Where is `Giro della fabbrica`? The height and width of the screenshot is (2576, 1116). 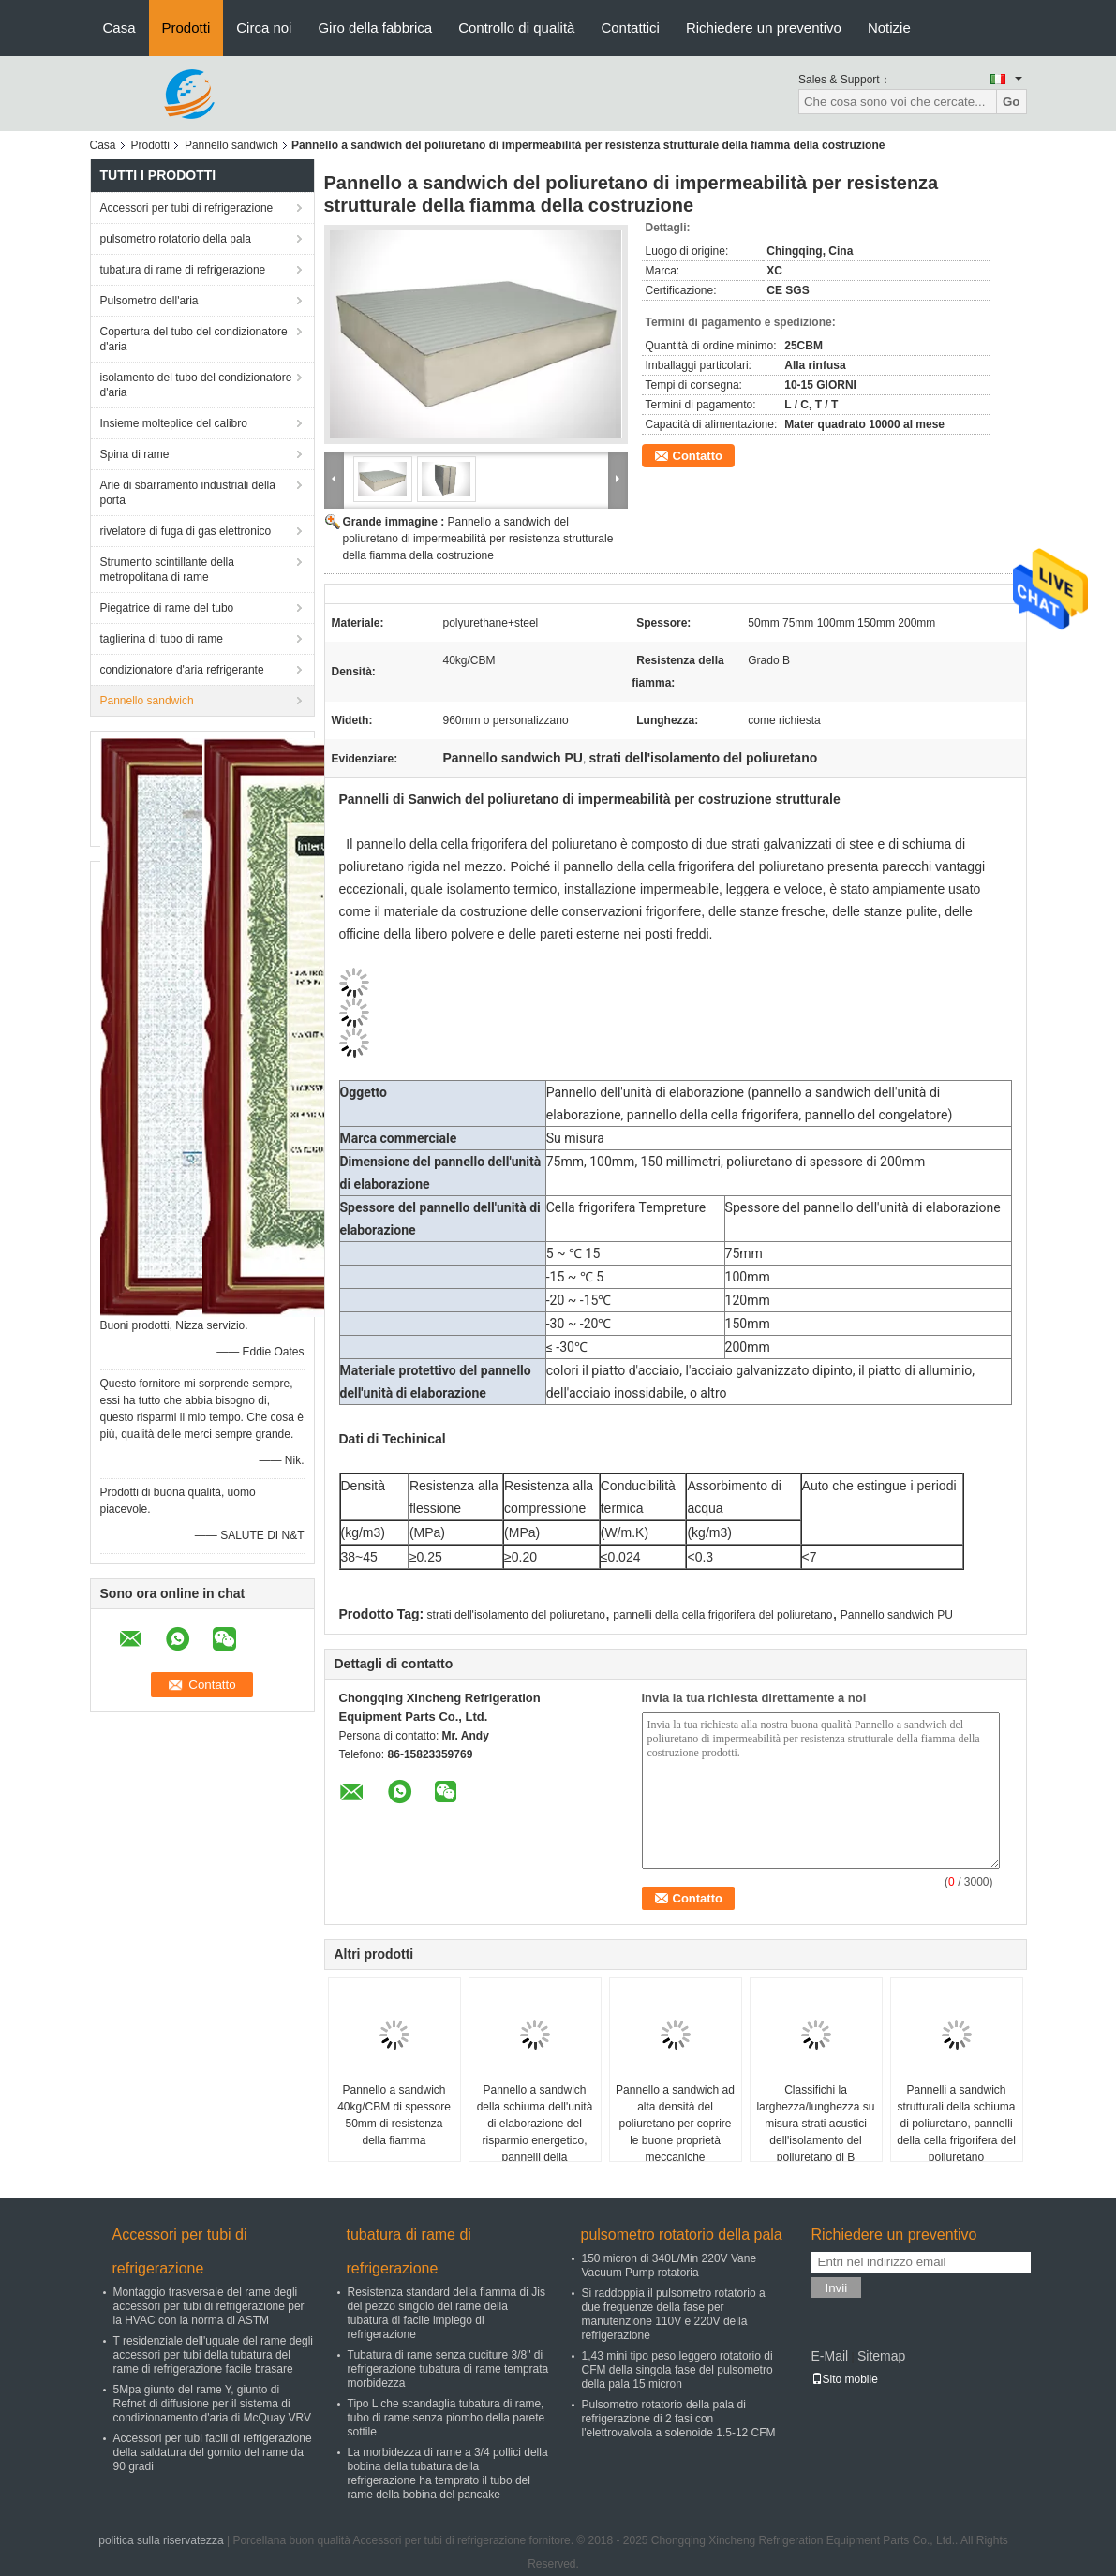
Giro della fabbrica is located at coordinates (375, 28).